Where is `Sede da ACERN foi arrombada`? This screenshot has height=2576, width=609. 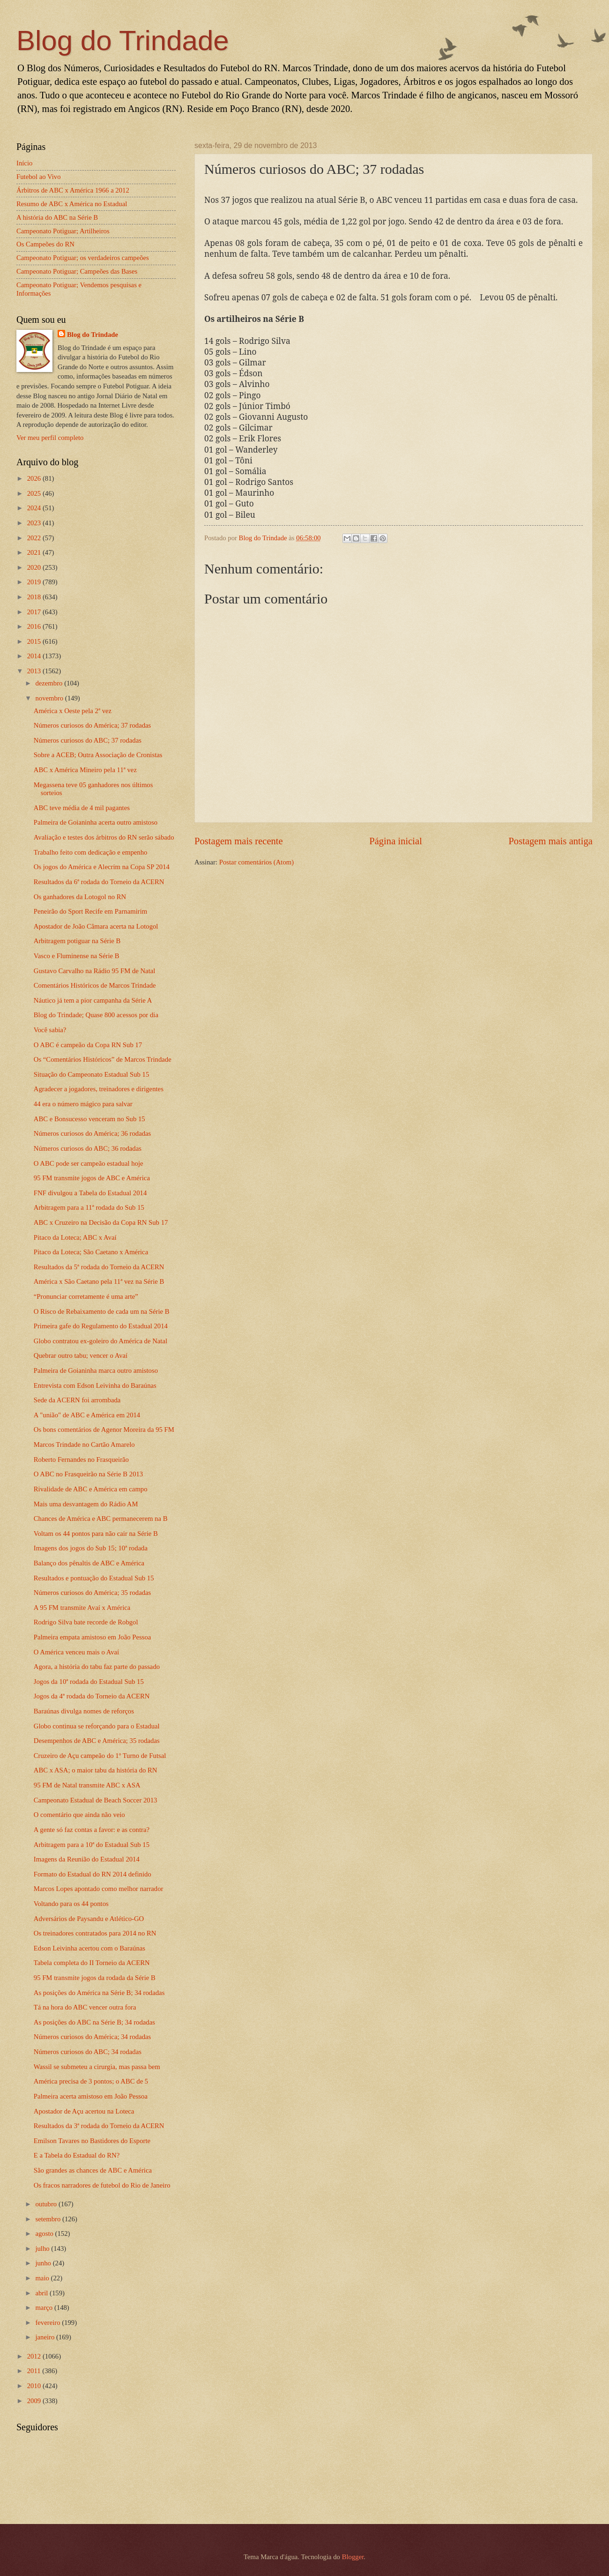
Sede da ACERN foi arrombada is located at coordinates (77, 1400).